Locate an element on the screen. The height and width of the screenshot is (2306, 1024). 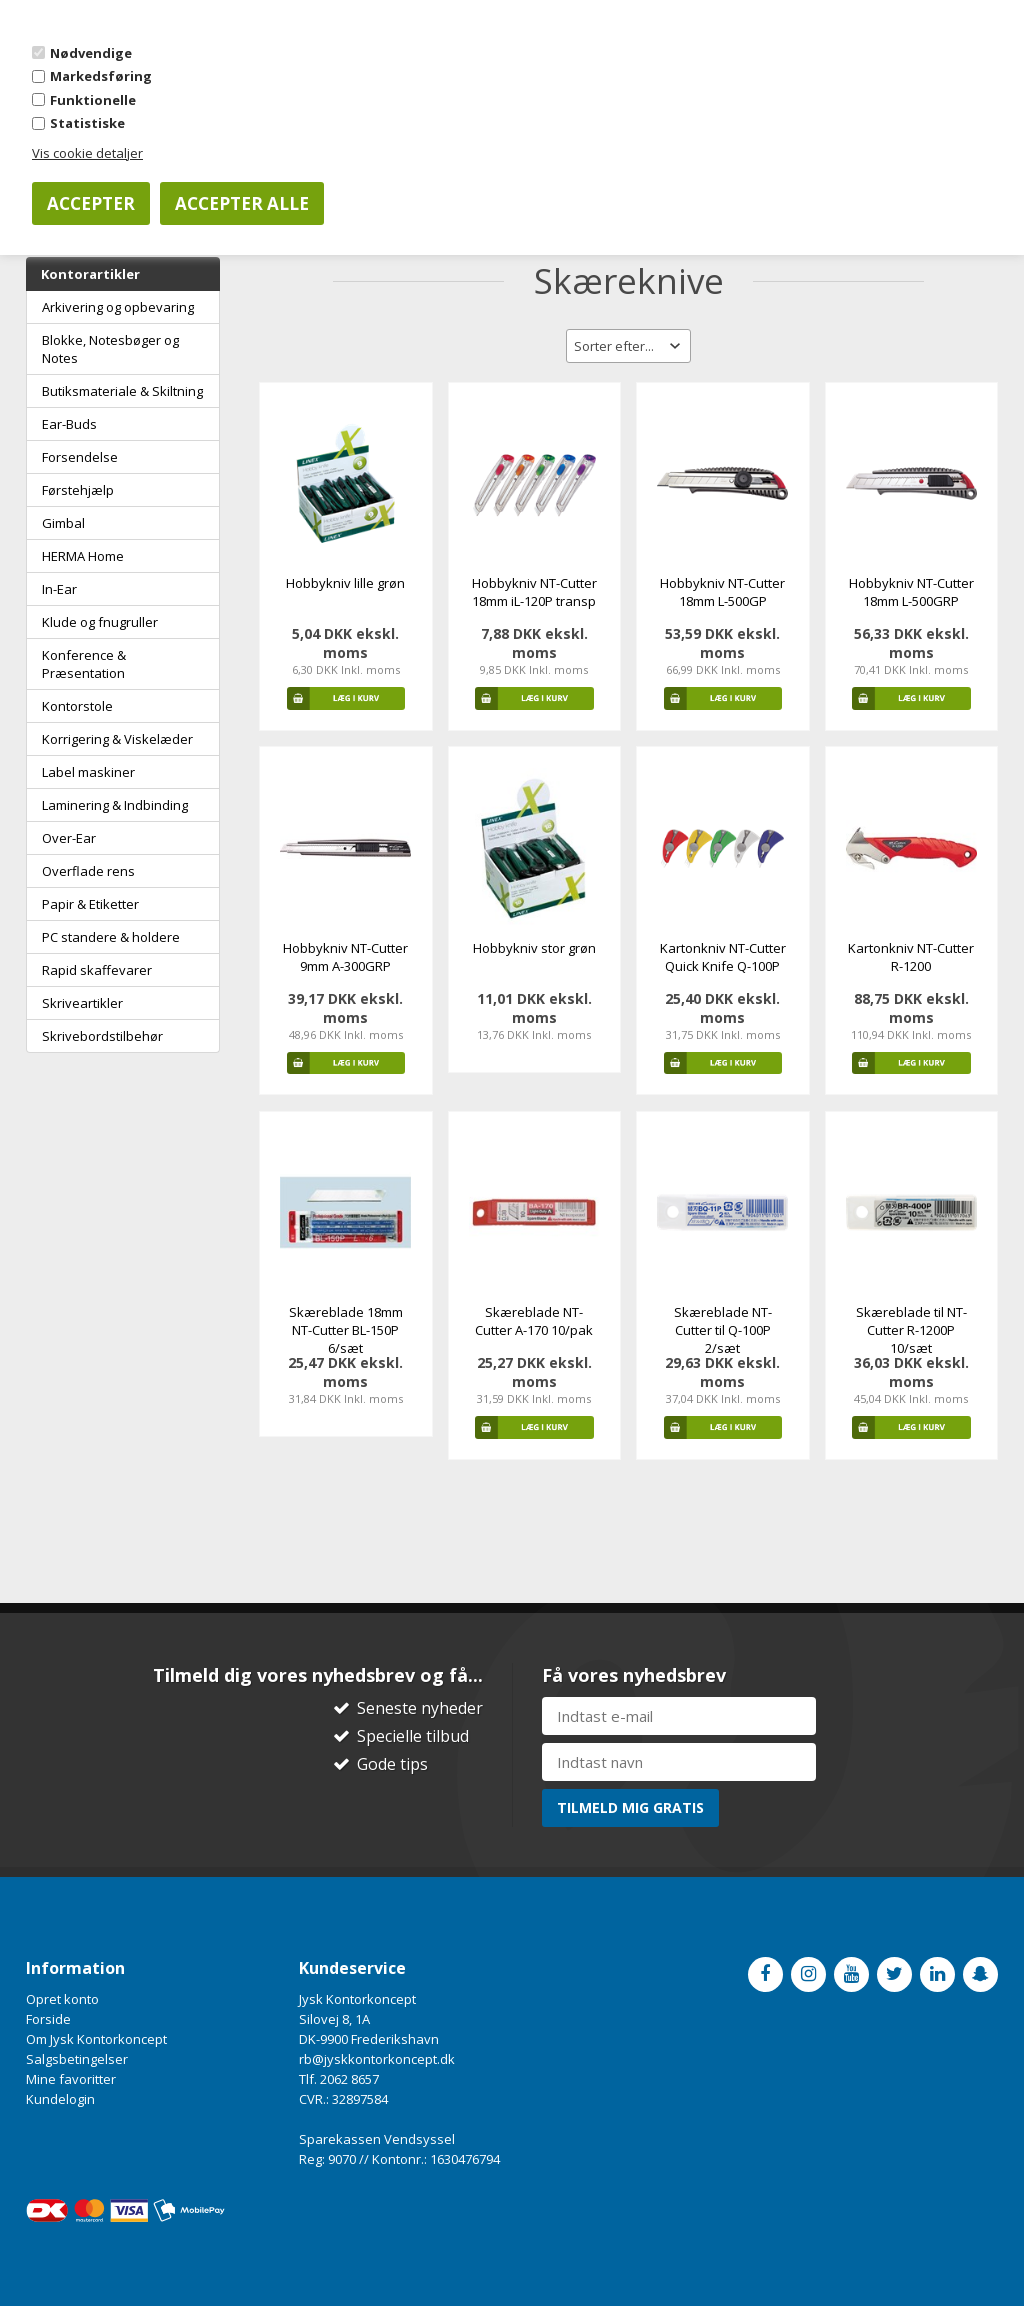
Kartonkniv NT-Cutter Quick Knife Q-100P is located at coordinates (723, 957).